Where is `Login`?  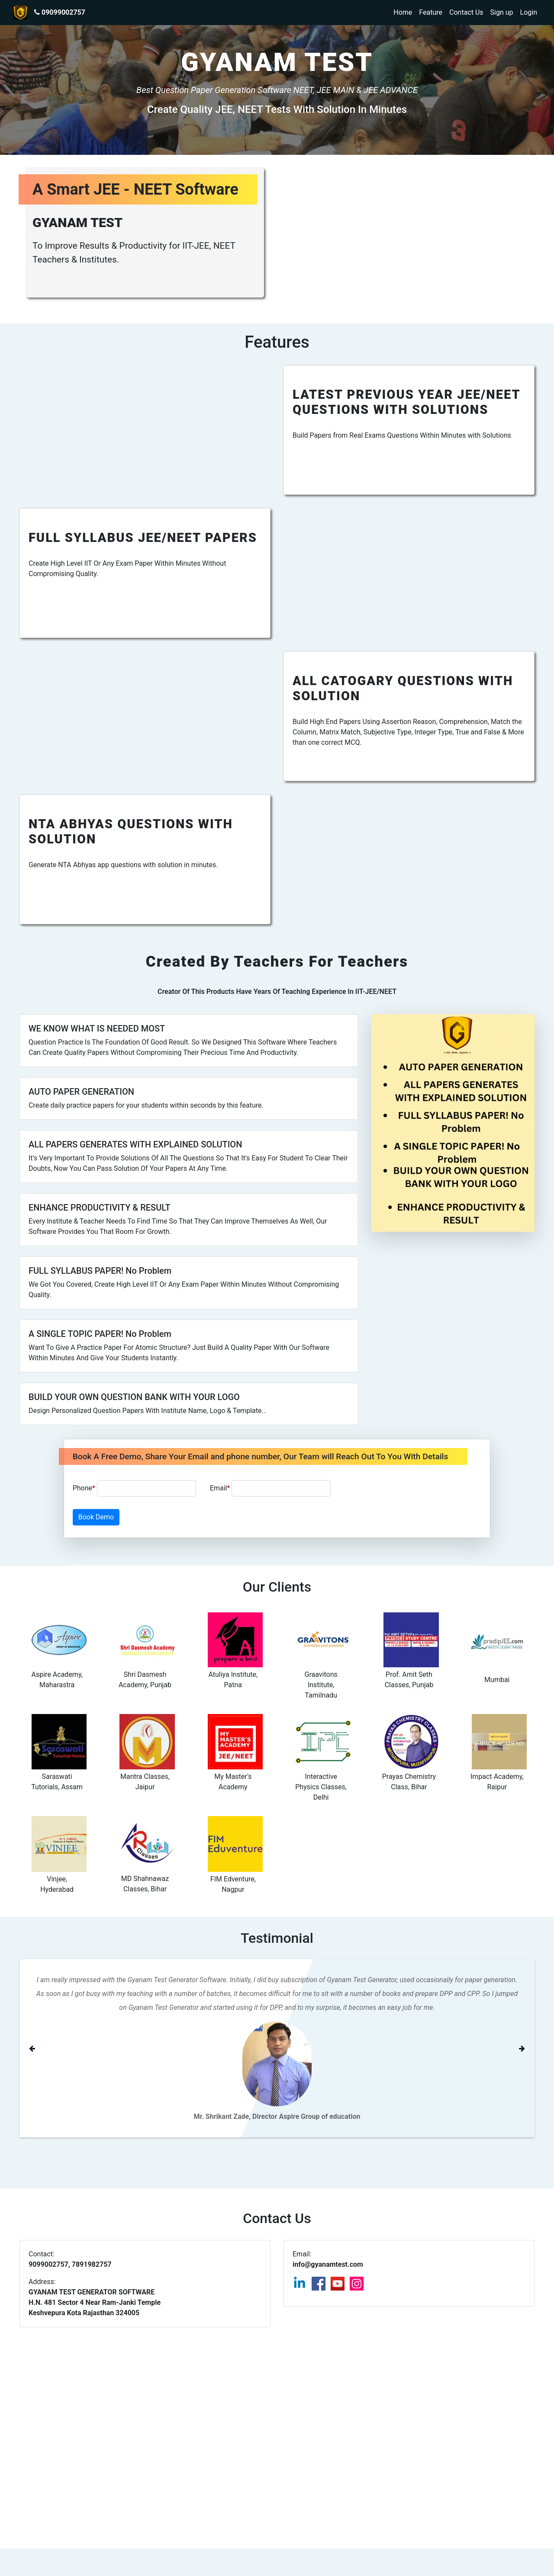 Login is located at coordinates (528, 12).